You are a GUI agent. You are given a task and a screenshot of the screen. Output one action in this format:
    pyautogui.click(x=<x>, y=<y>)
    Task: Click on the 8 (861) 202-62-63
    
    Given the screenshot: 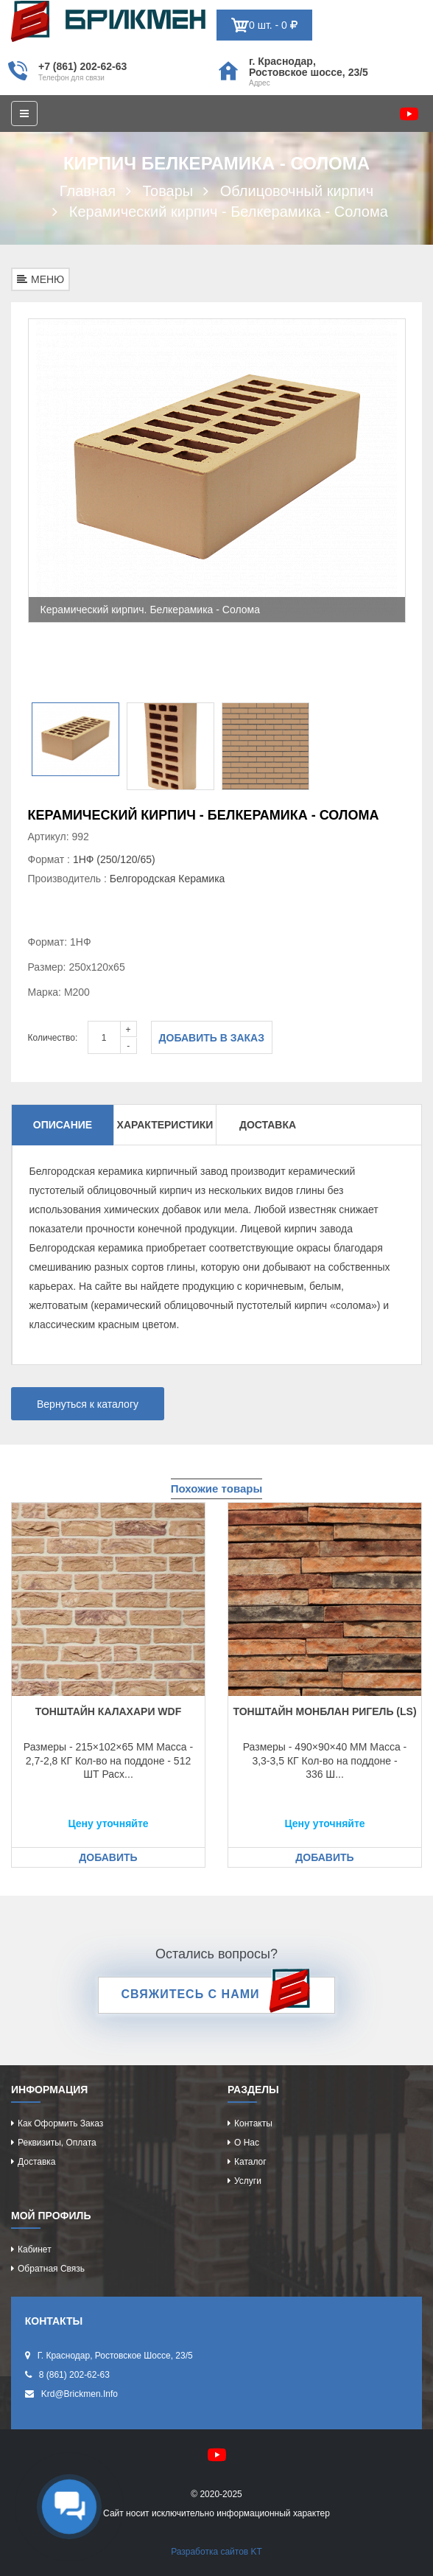 What is the action you would take?
    pyautogui.click(x=74, y=2375)
    